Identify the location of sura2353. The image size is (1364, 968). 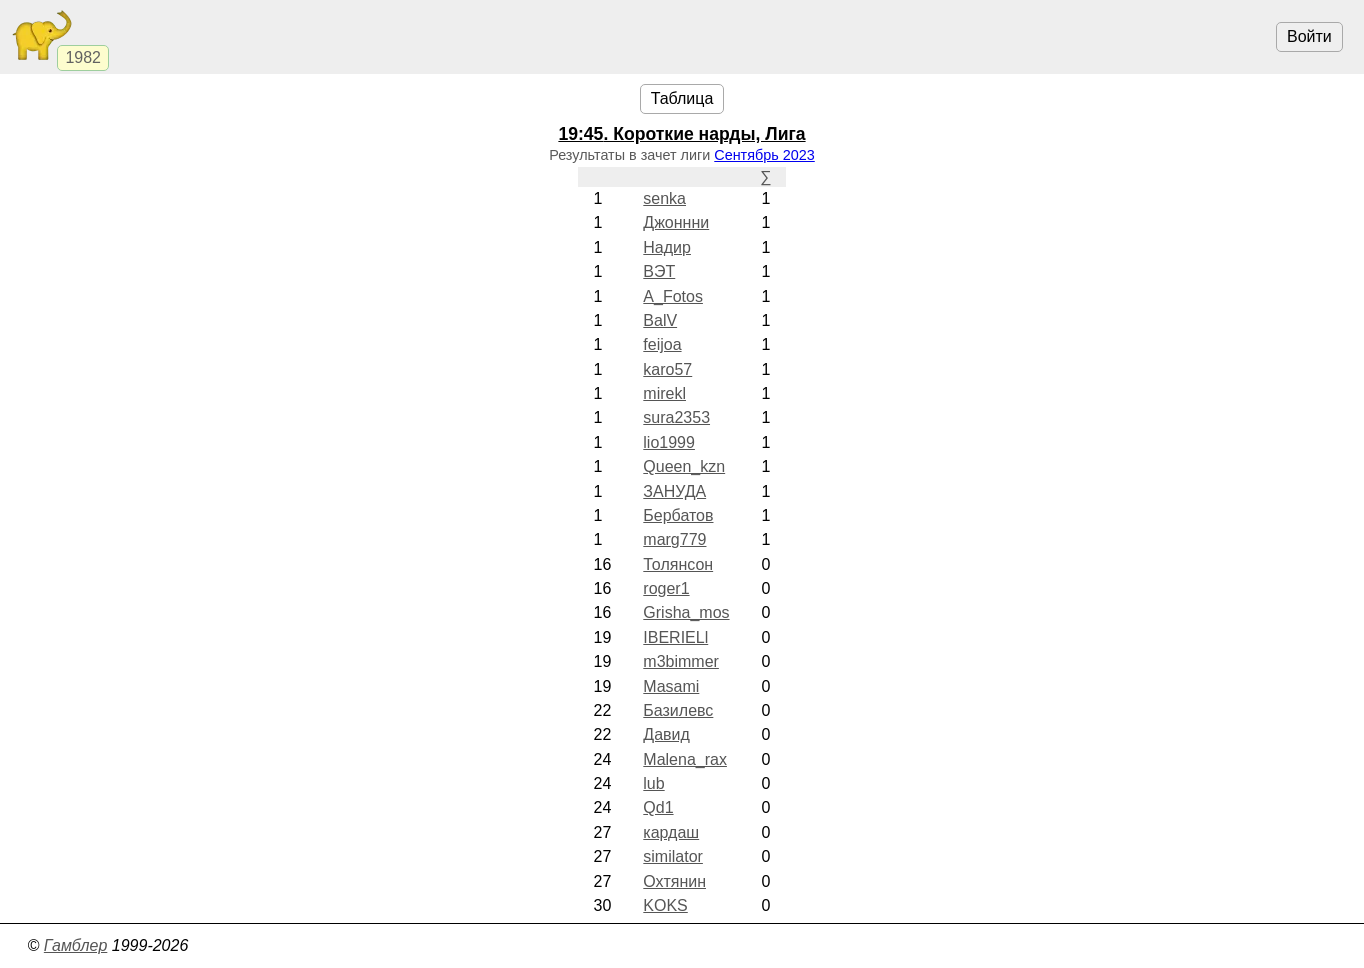
(676, 417).